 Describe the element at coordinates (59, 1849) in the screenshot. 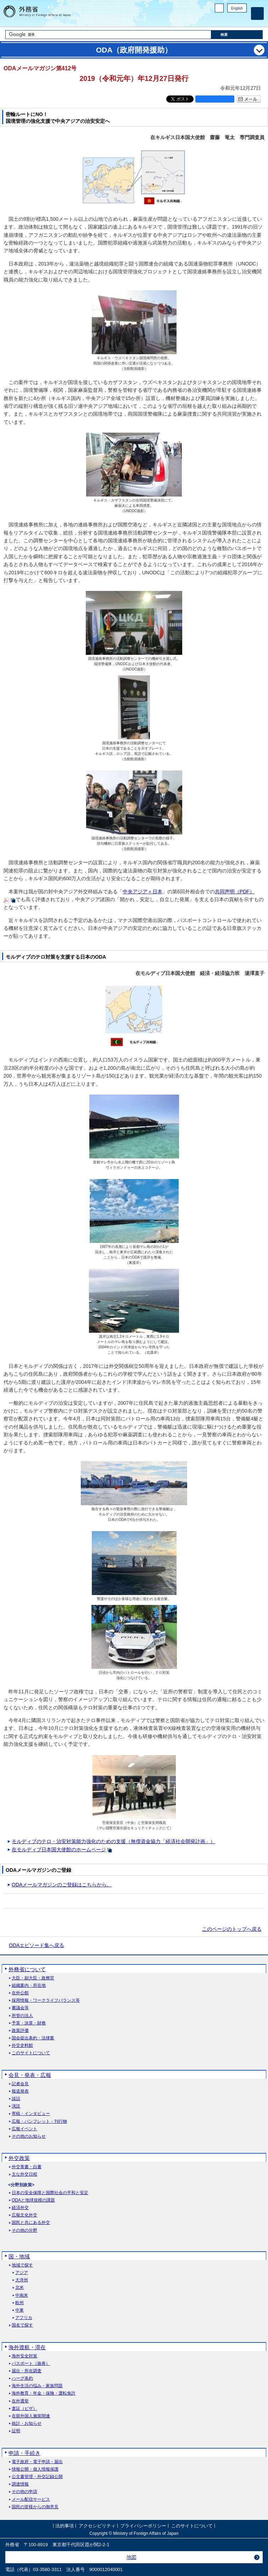

I see `在モルディブ日本国大使館のホームページ` at that location.